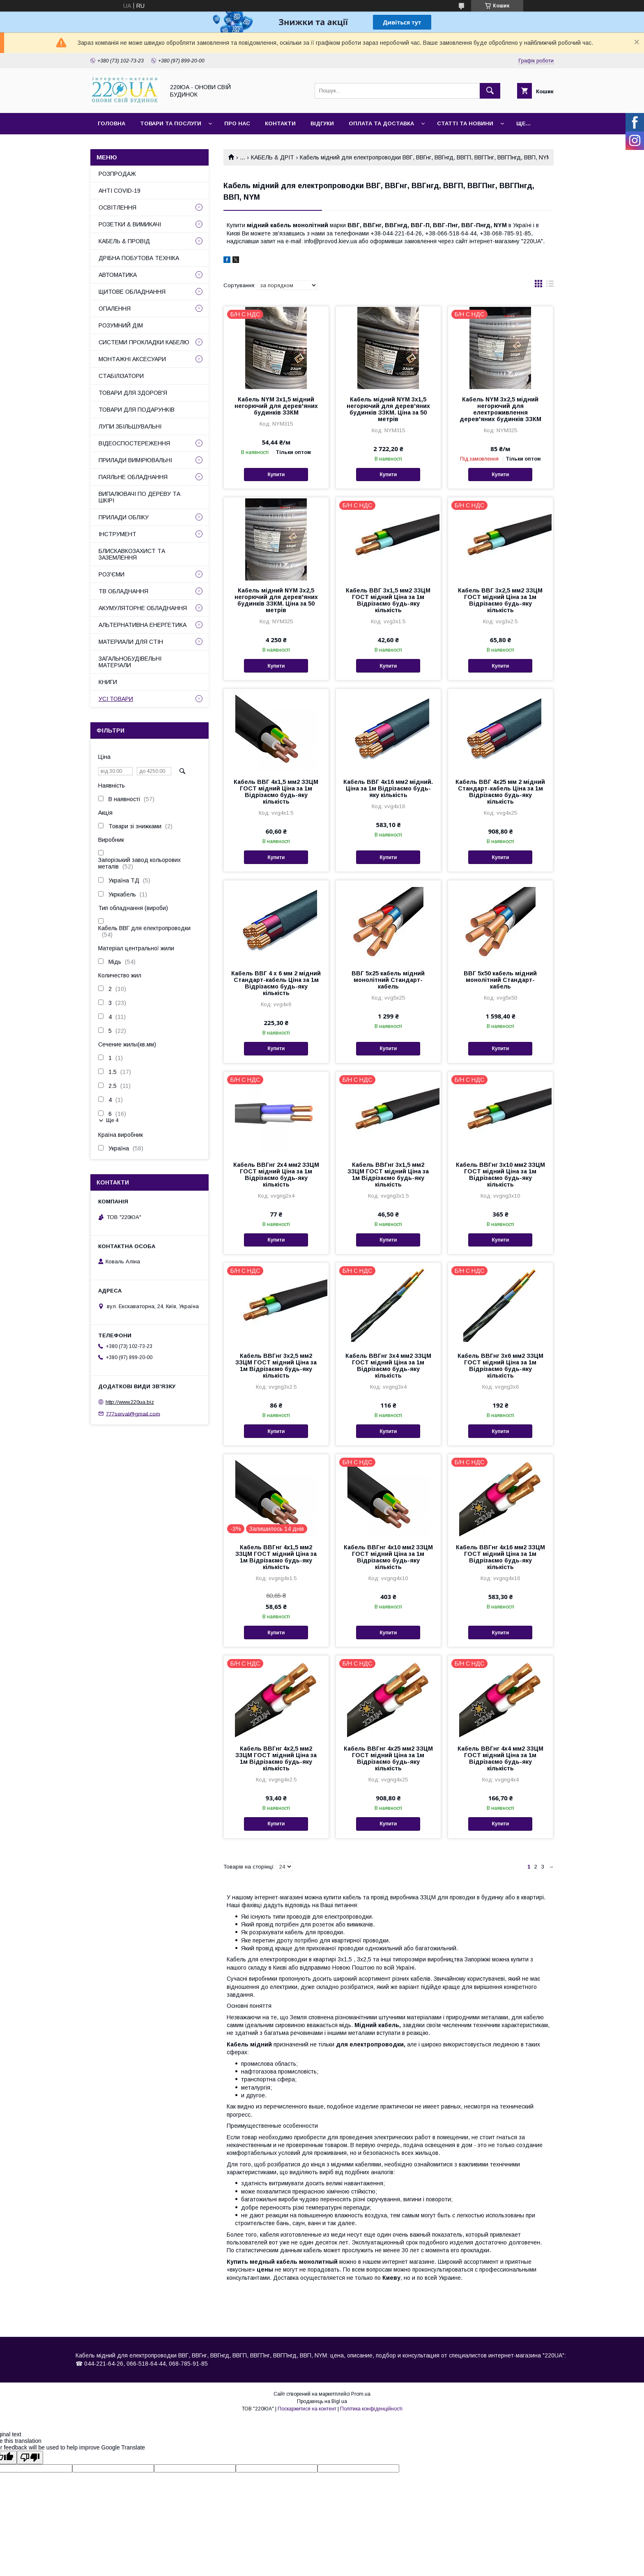 This screenshot has height=2576, width=644. Describe the element at coordinates (119, 190) in the screenshot. I see `АНТІ COVID-19` at that location.